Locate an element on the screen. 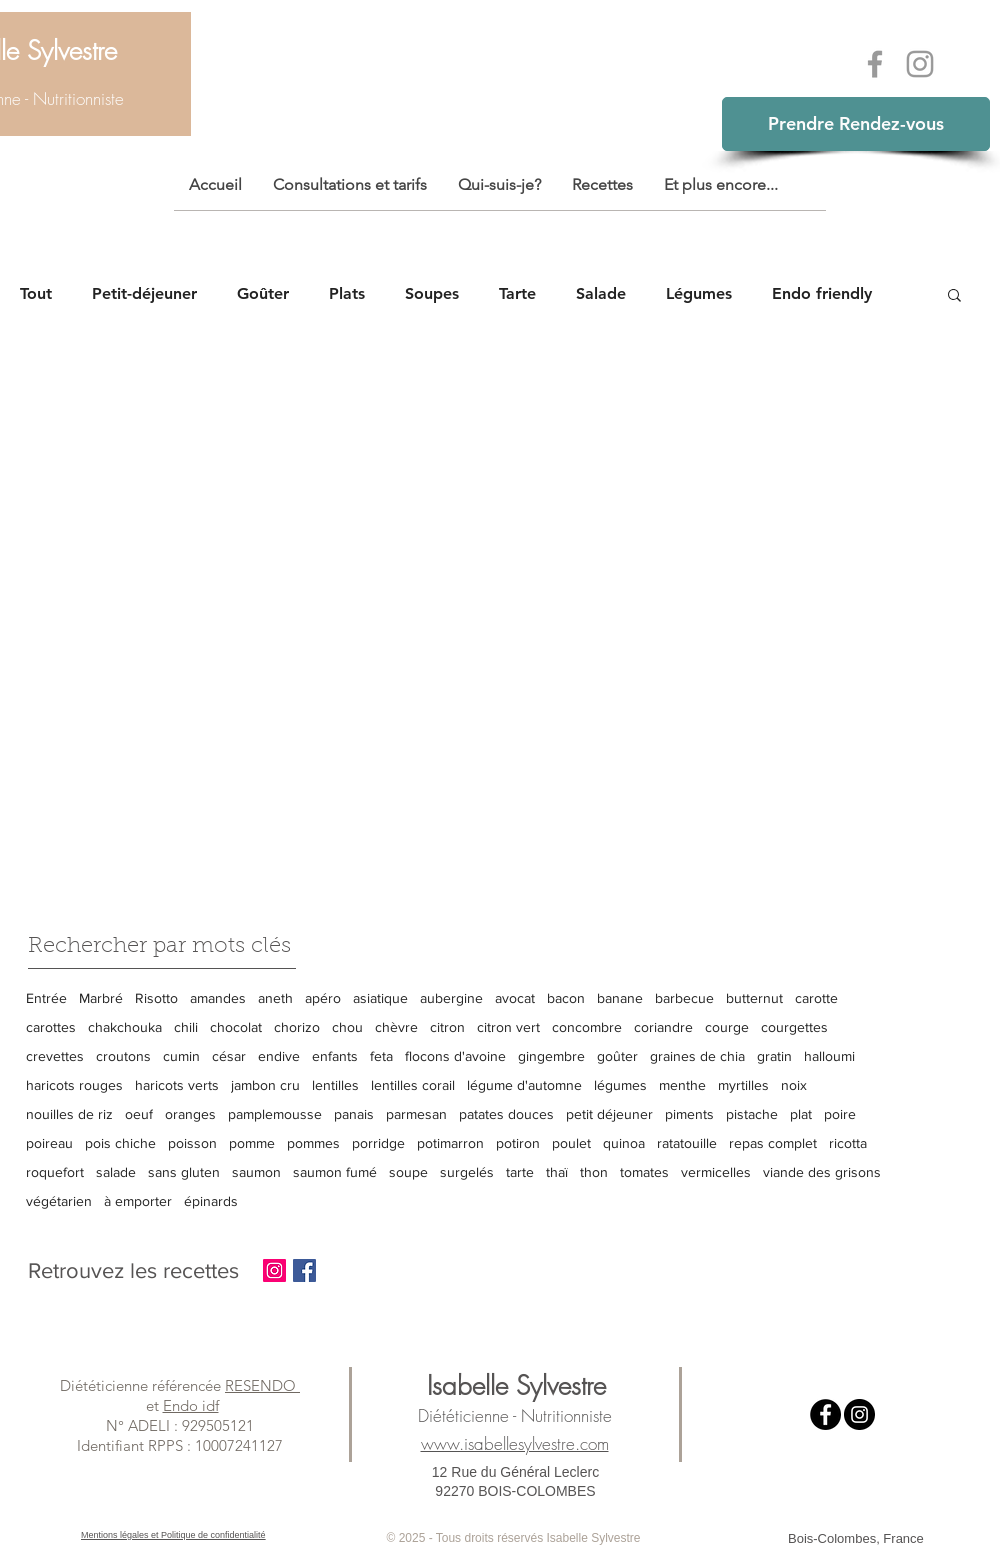 The width and height of the screenshot is (1000, 1567). petit déjeuner is located at coordinates (609, 1114).